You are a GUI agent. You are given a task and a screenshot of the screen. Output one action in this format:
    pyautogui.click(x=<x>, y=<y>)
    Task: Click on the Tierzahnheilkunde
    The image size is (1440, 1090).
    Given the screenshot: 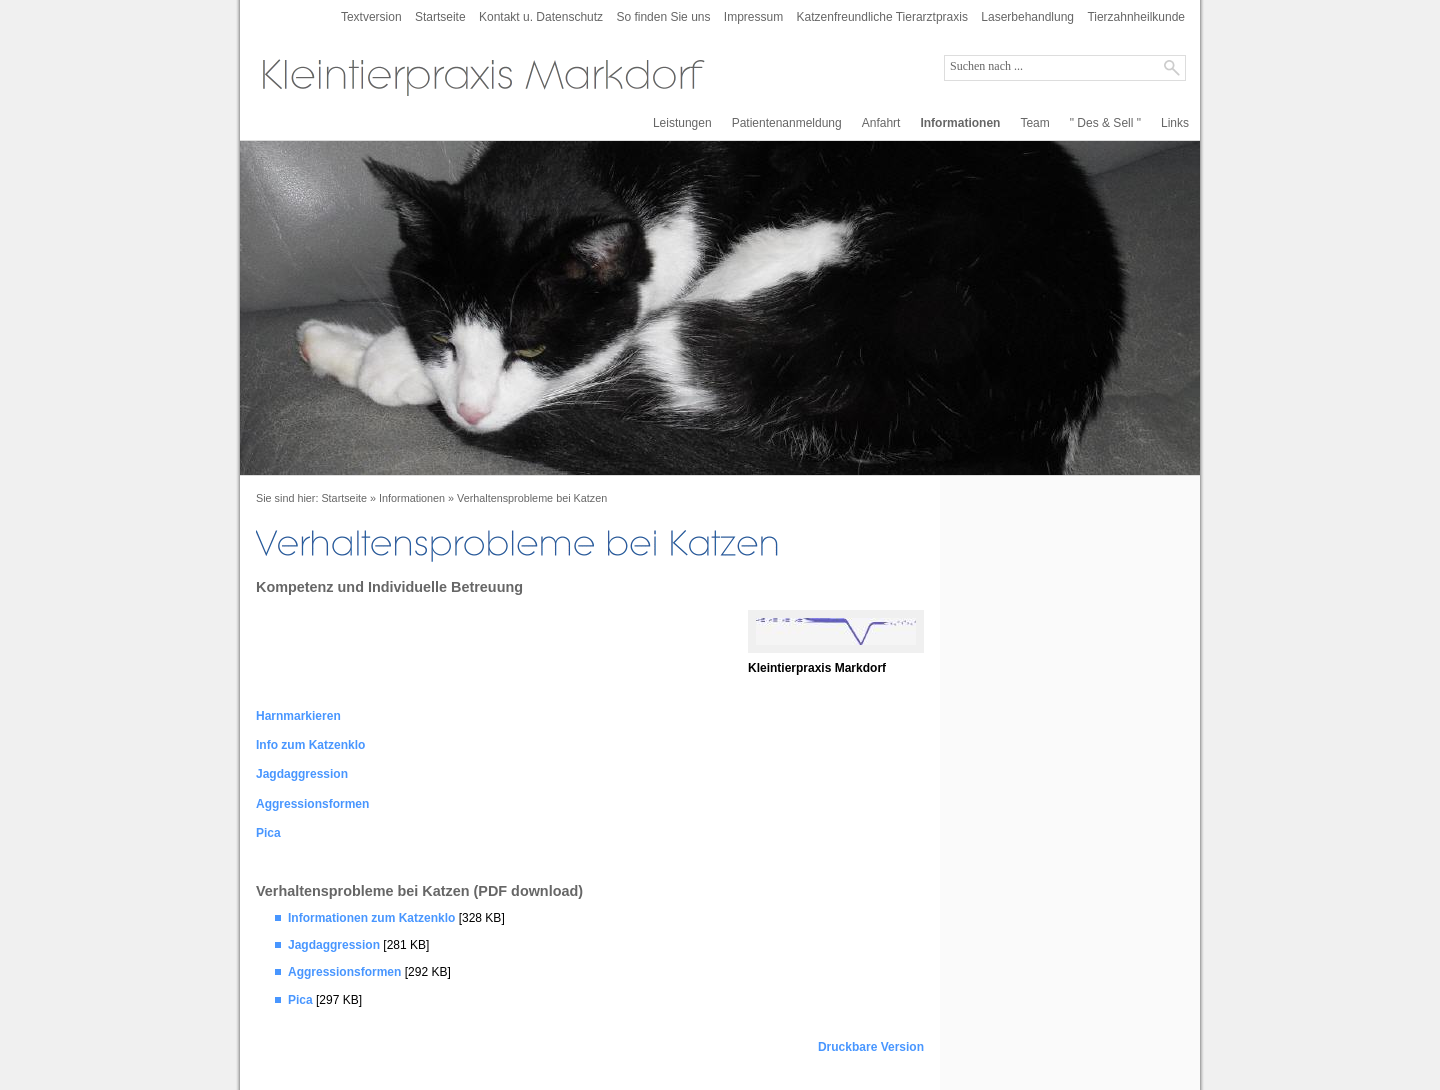 What is the action you would take?
    pyautogui.click(x=1136, y=17)
    